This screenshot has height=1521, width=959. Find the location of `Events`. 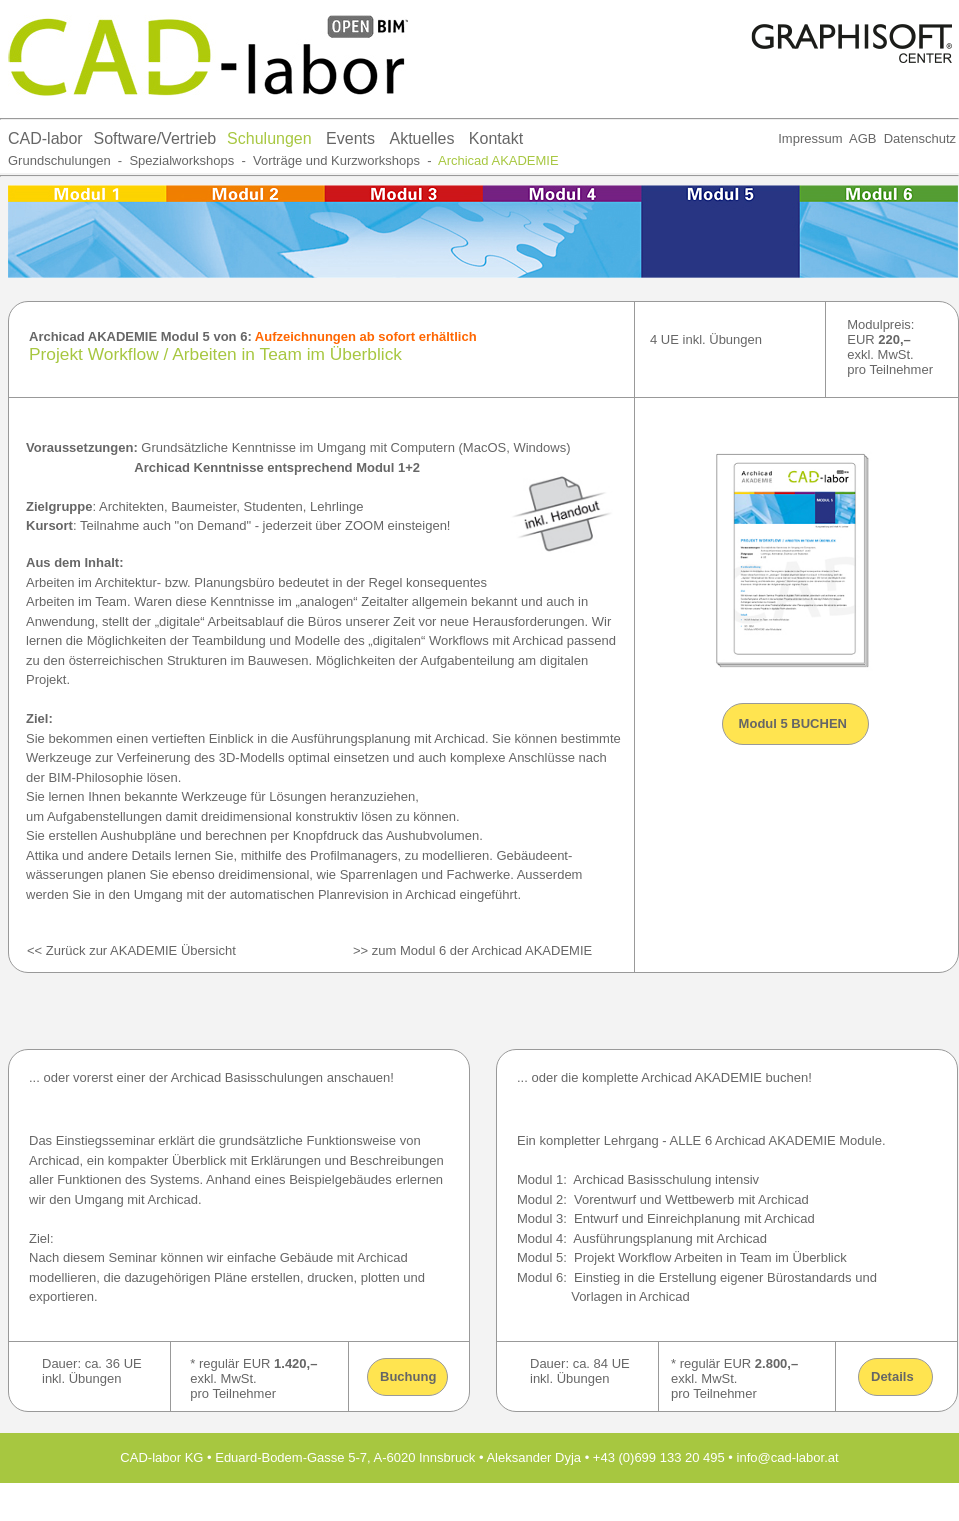

Events is located at coordinates (350, 138).